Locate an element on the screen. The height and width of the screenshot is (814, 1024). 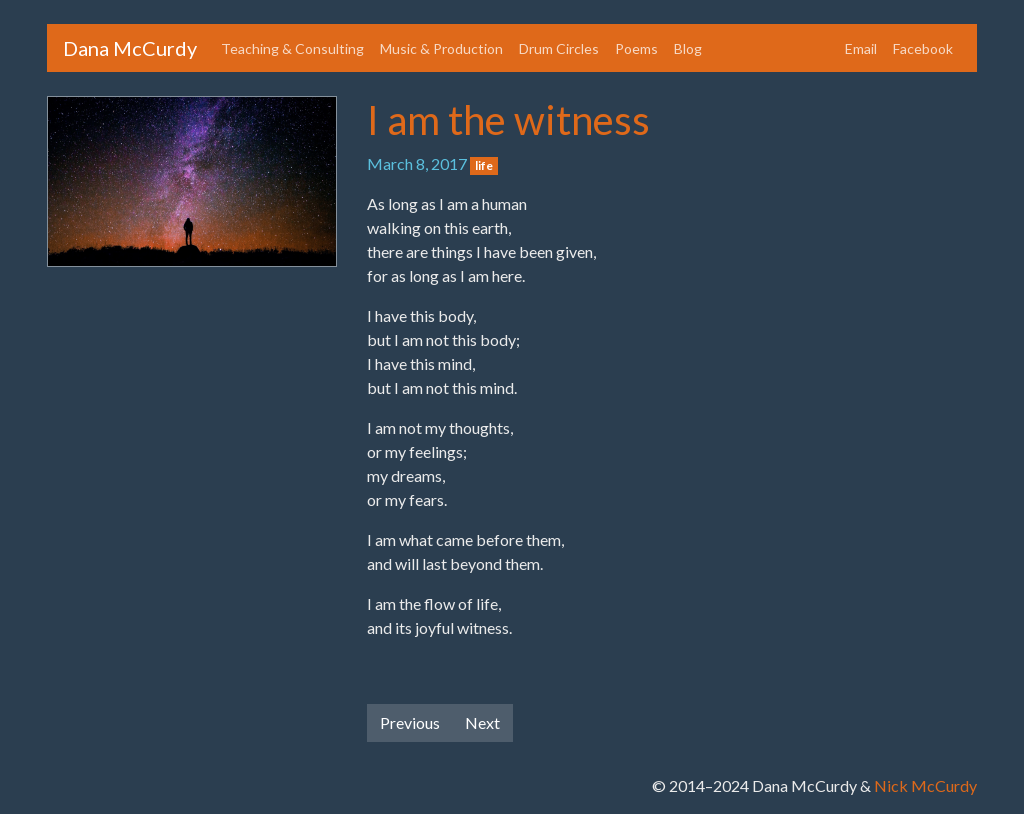
Poems is located at coordinates (636, 48).